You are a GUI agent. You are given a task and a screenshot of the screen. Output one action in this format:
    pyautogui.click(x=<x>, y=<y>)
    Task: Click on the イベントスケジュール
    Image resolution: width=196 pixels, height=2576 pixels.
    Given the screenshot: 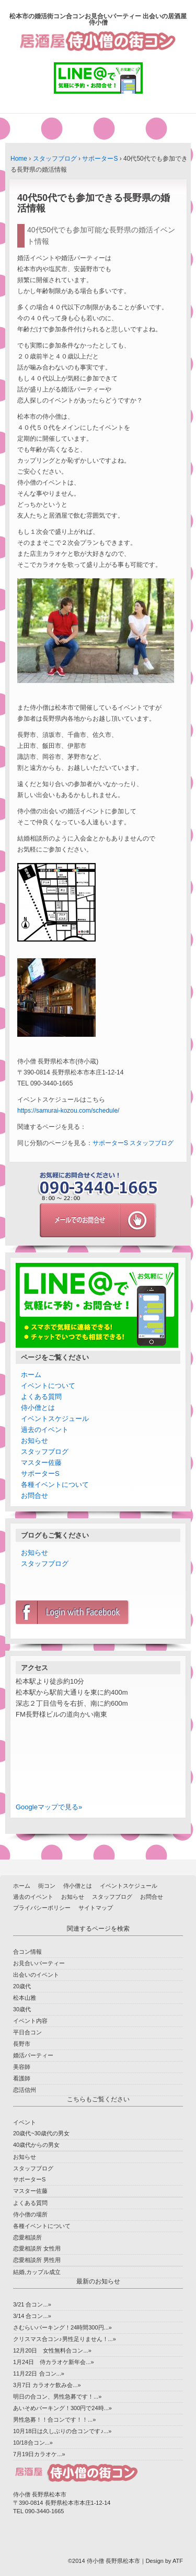 What is the action you would take?
    pyautogui.click(x=55, y=1419)
    